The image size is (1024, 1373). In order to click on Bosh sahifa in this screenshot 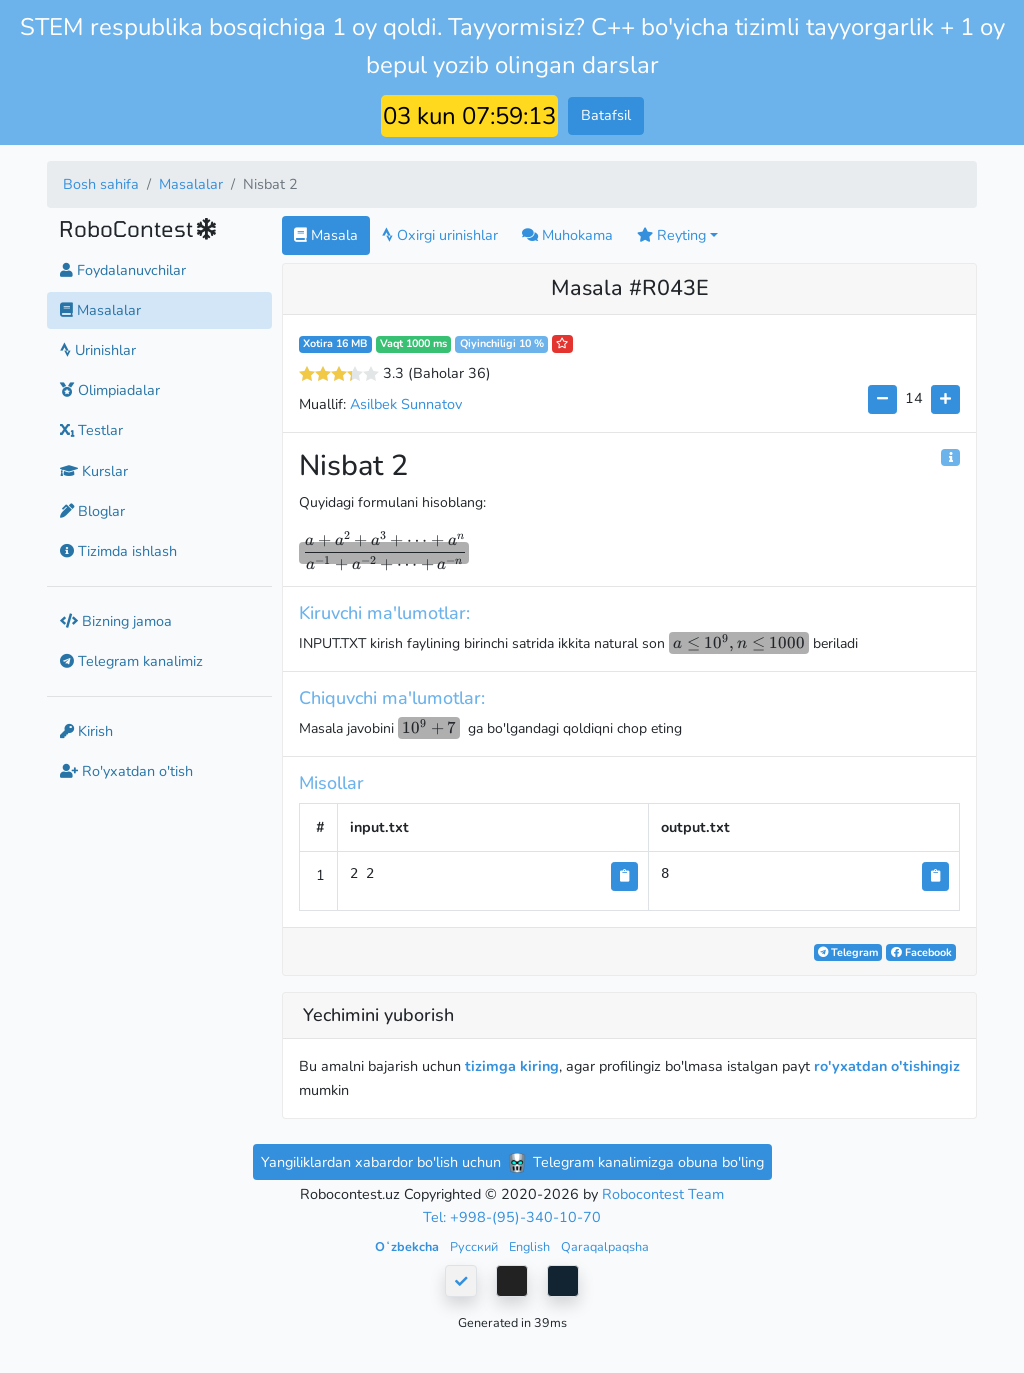, I will do `click(101, 184)`.